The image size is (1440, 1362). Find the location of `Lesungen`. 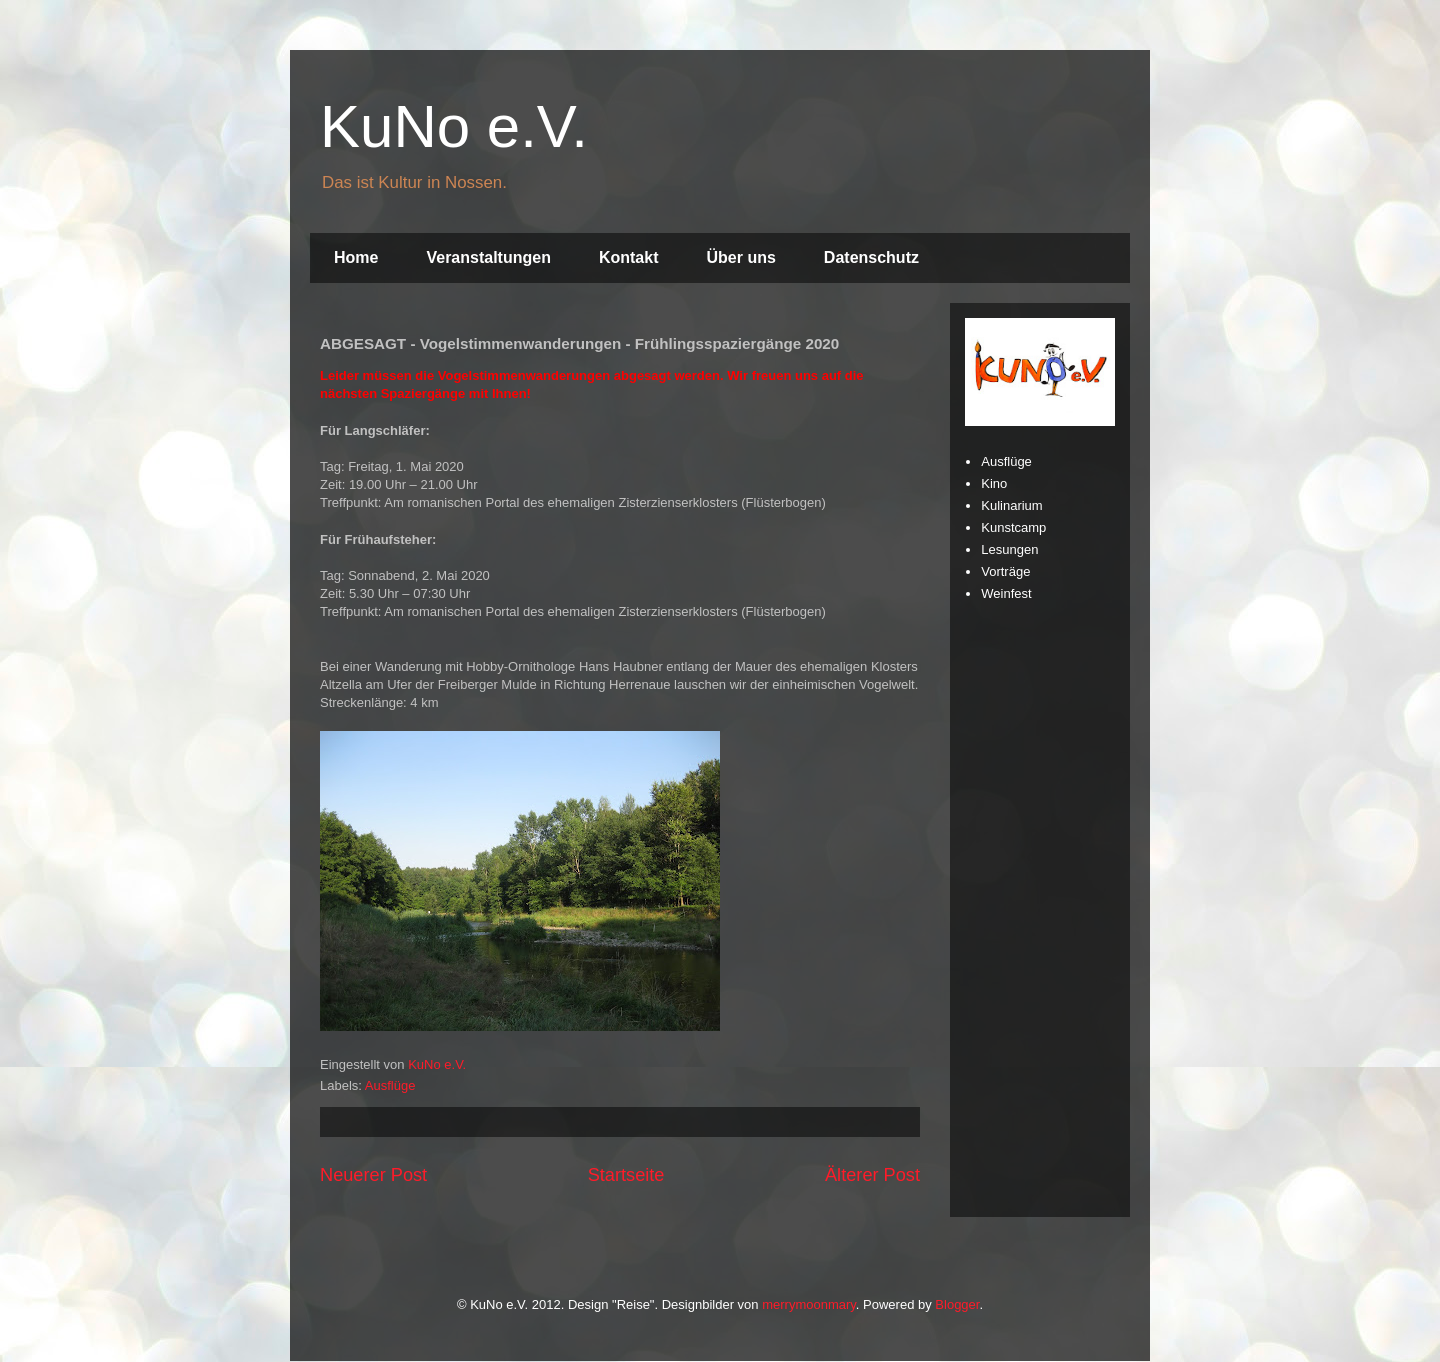

Lesungen is located at coordinates (1009, 549).